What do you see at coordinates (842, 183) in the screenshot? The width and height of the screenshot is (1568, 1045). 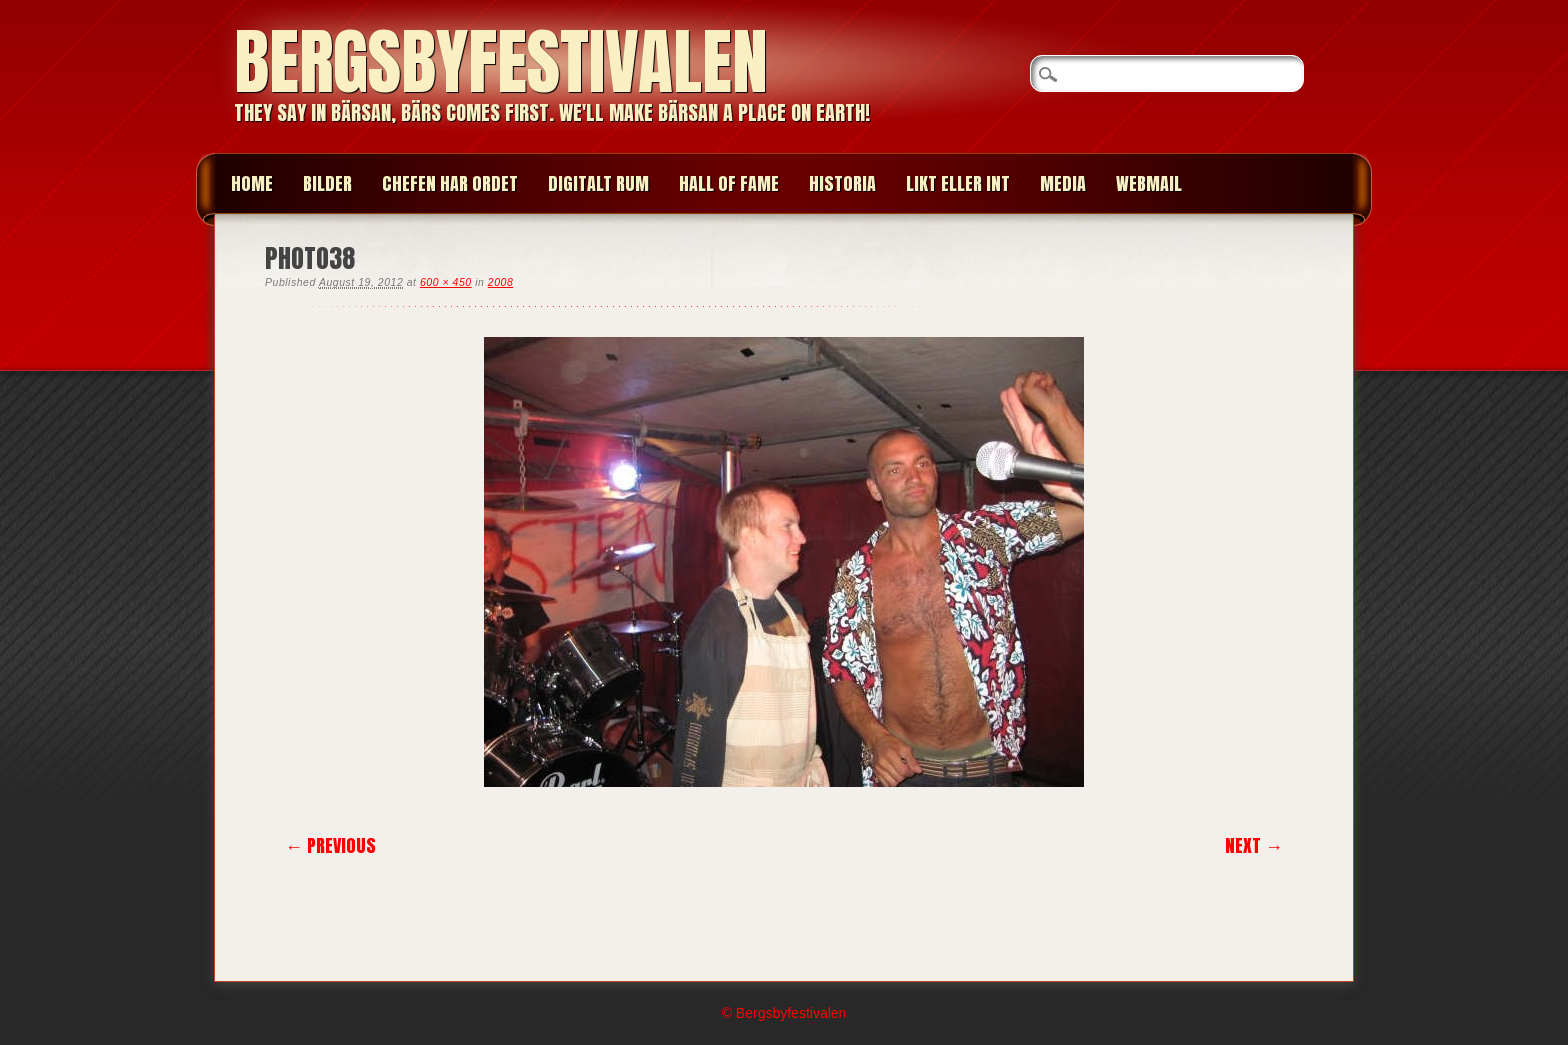 I see `HISTORIA` at bounding box center [842, 183].